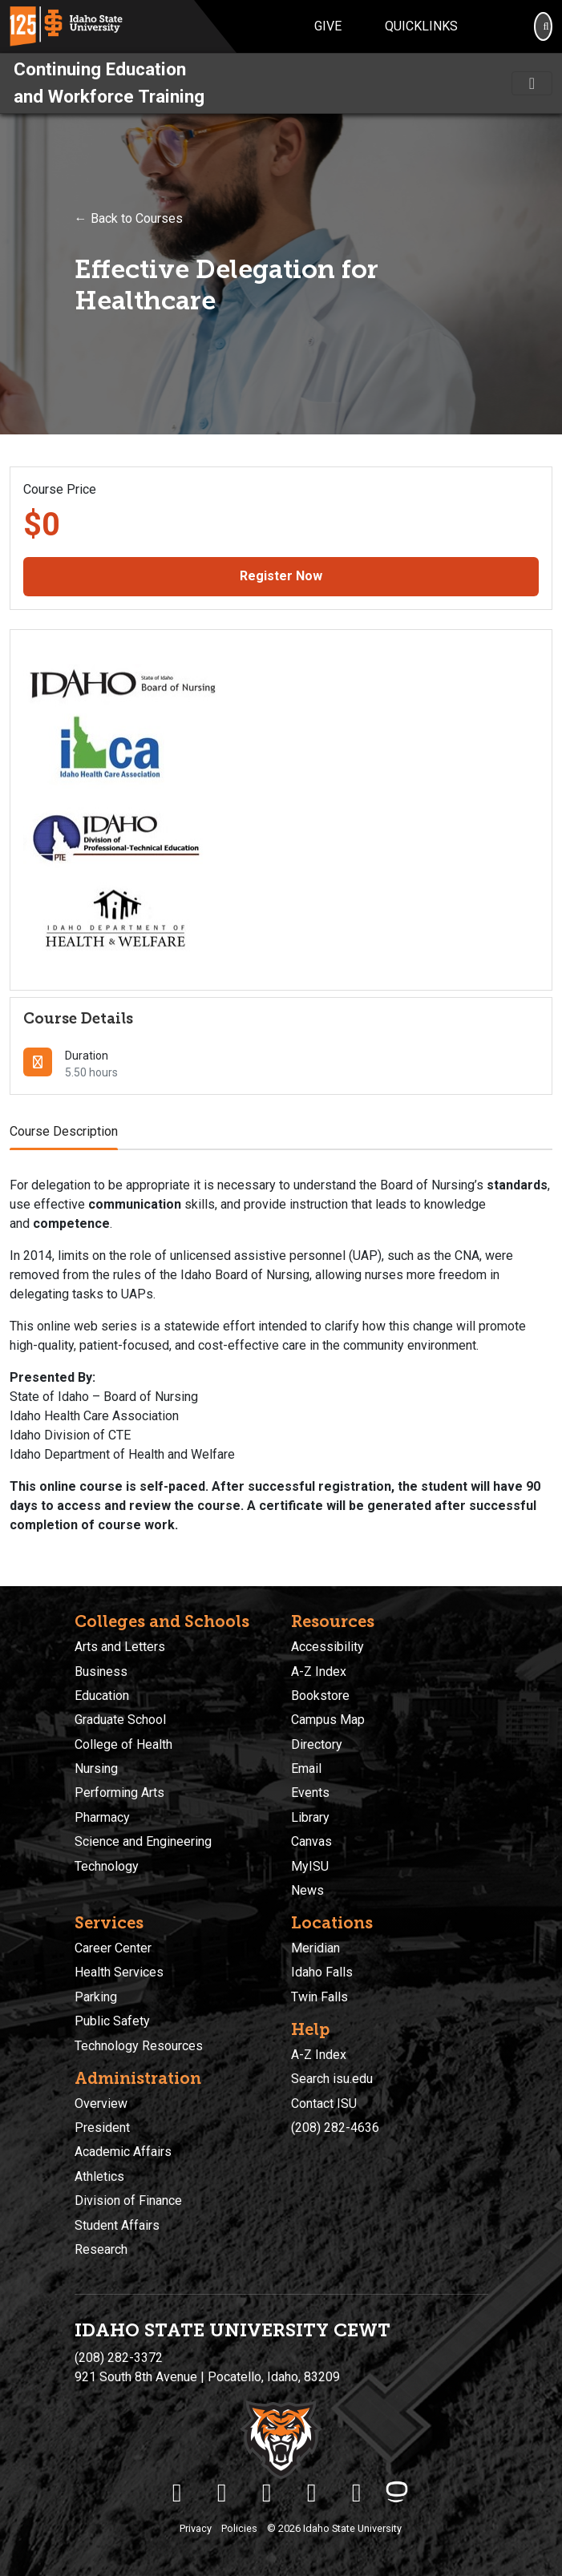 This screenshot has height=2576, width=562. Describe the element at coordinates (310, 1866) in the screenshot. I see `MyISU` at that location.